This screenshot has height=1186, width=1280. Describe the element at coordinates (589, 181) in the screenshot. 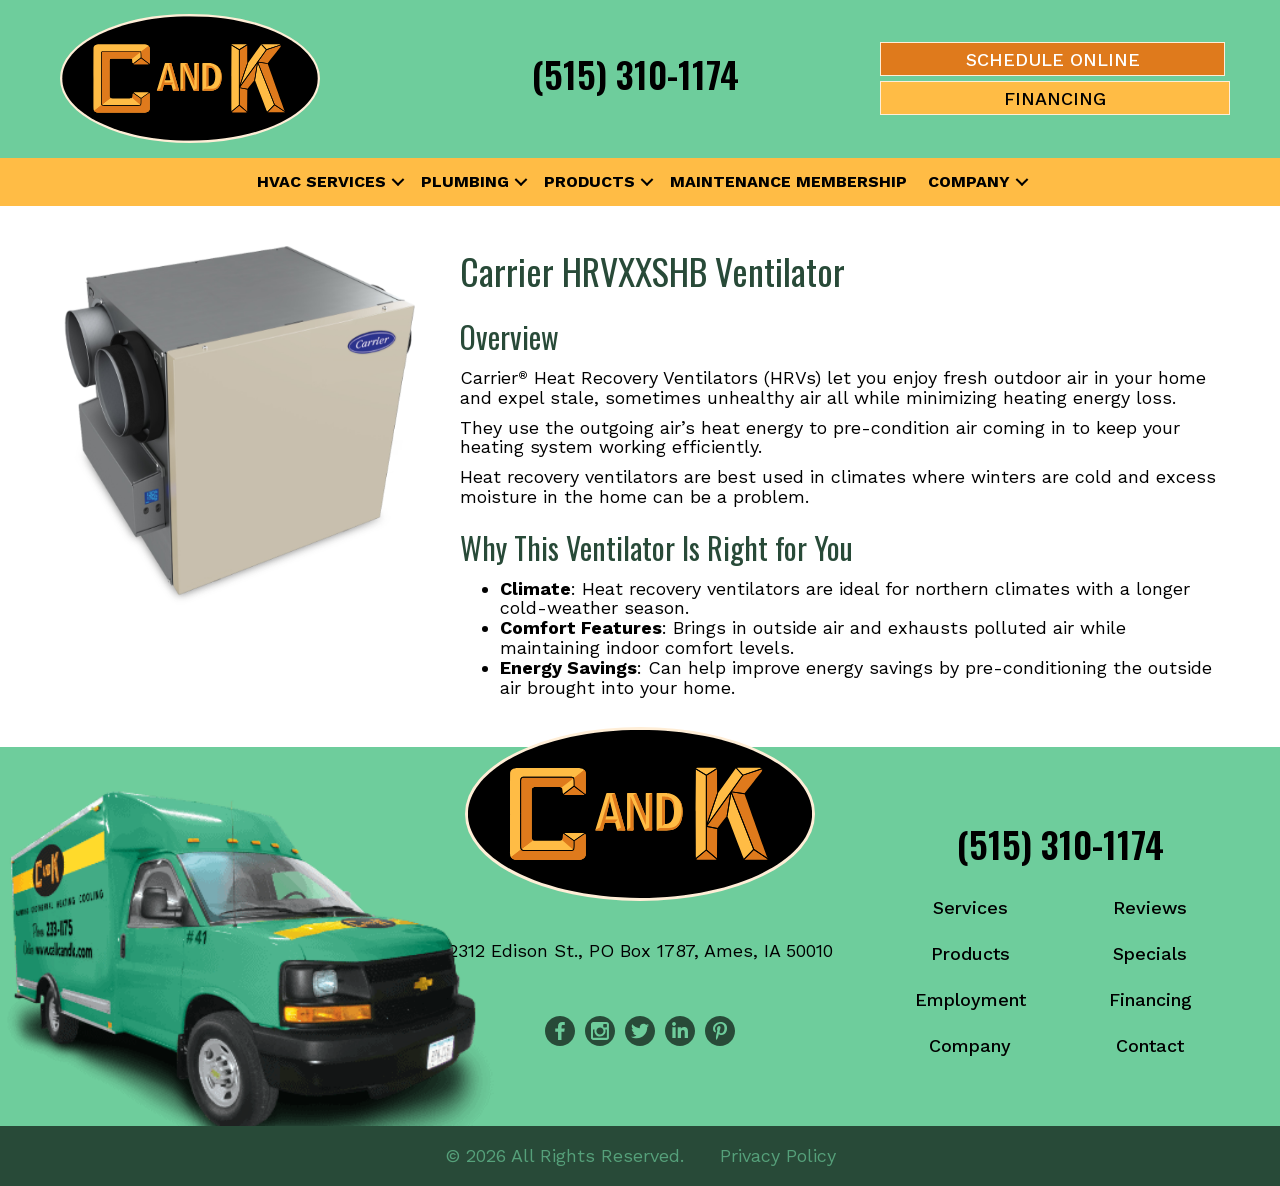

I see `Products` at that location.